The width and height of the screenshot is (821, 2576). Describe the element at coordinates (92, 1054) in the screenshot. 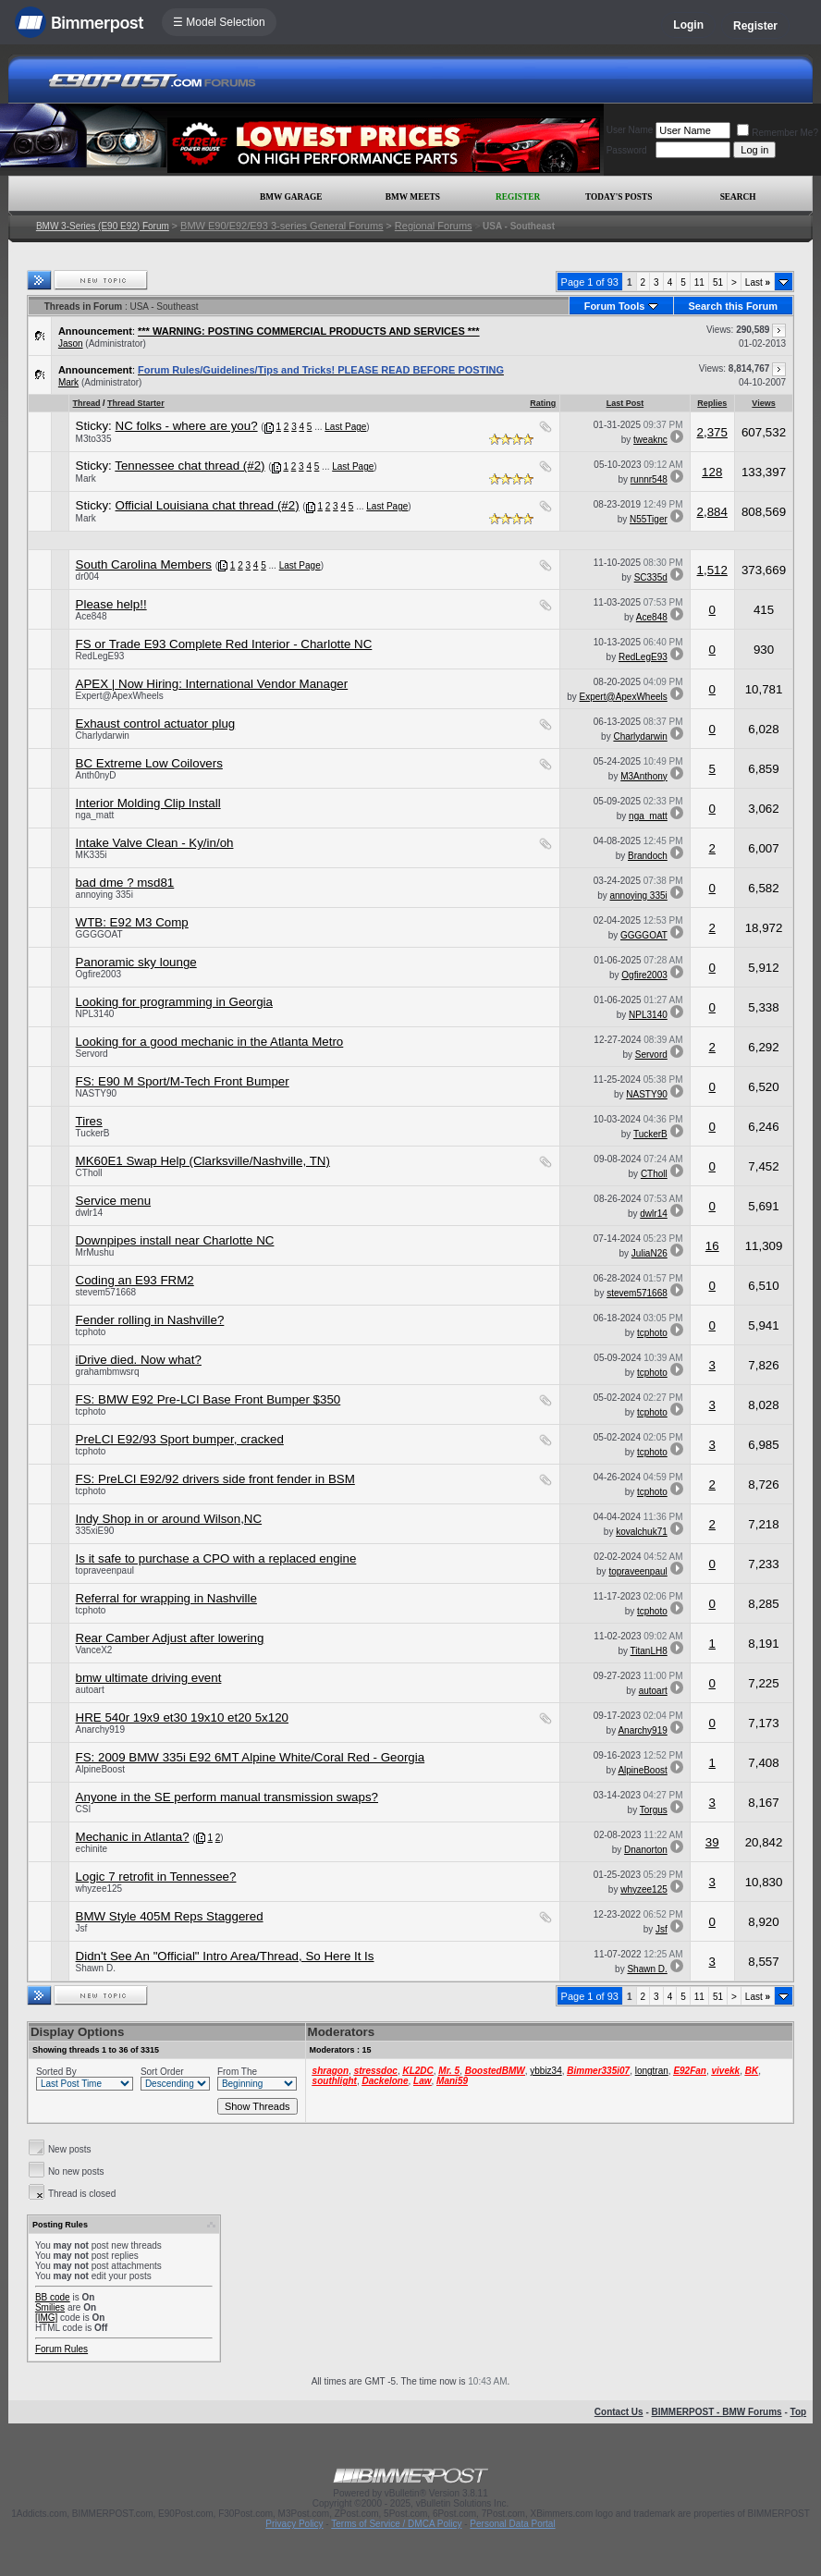

I see `Servord` at that location.